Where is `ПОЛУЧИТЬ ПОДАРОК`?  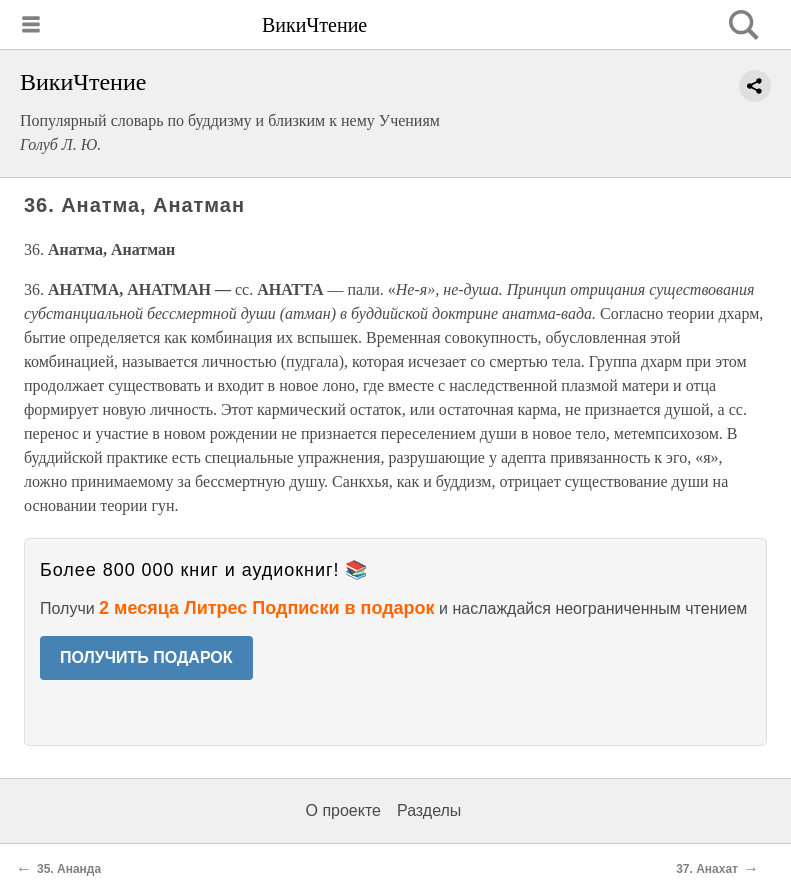 ПОЛУЧИТЬ ПОДАРОК is located at coordinates (146, 657).